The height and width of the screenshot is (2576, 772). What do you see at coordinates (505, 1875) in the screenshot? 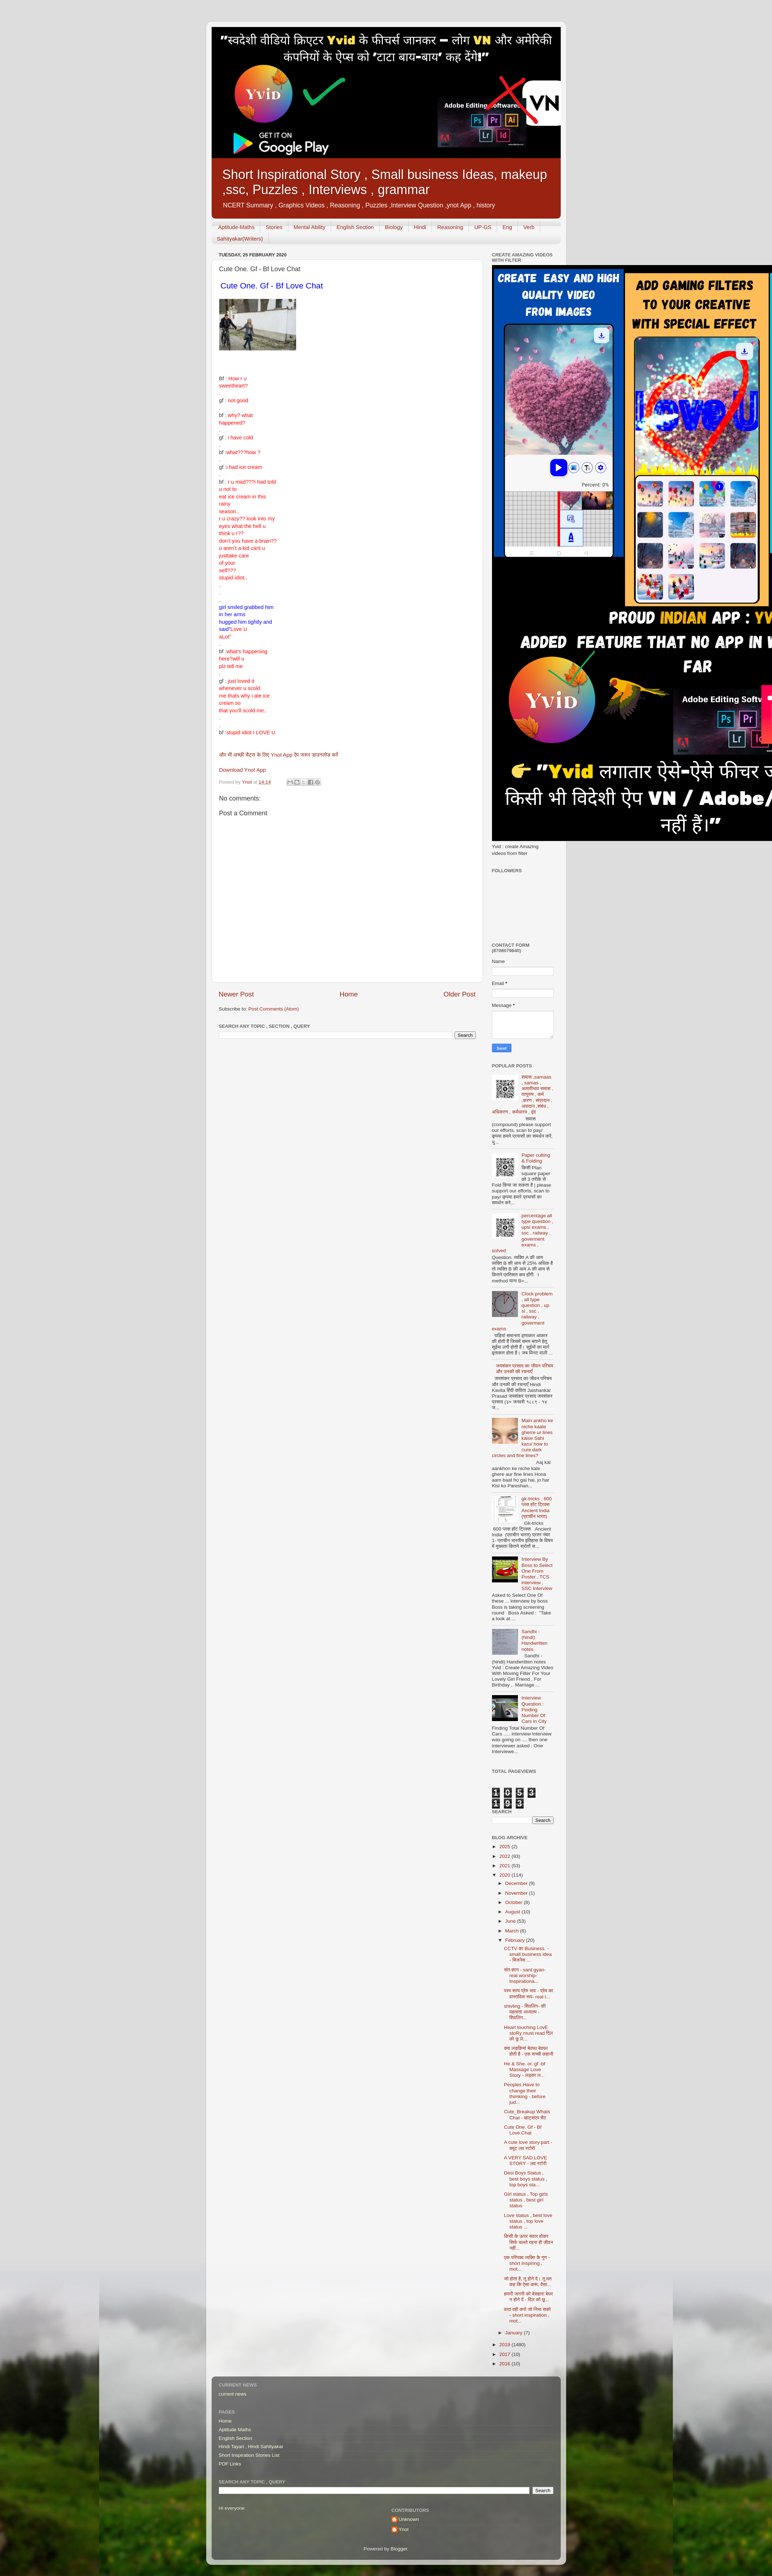
I see `2020` at bounding box center [505, 1875].